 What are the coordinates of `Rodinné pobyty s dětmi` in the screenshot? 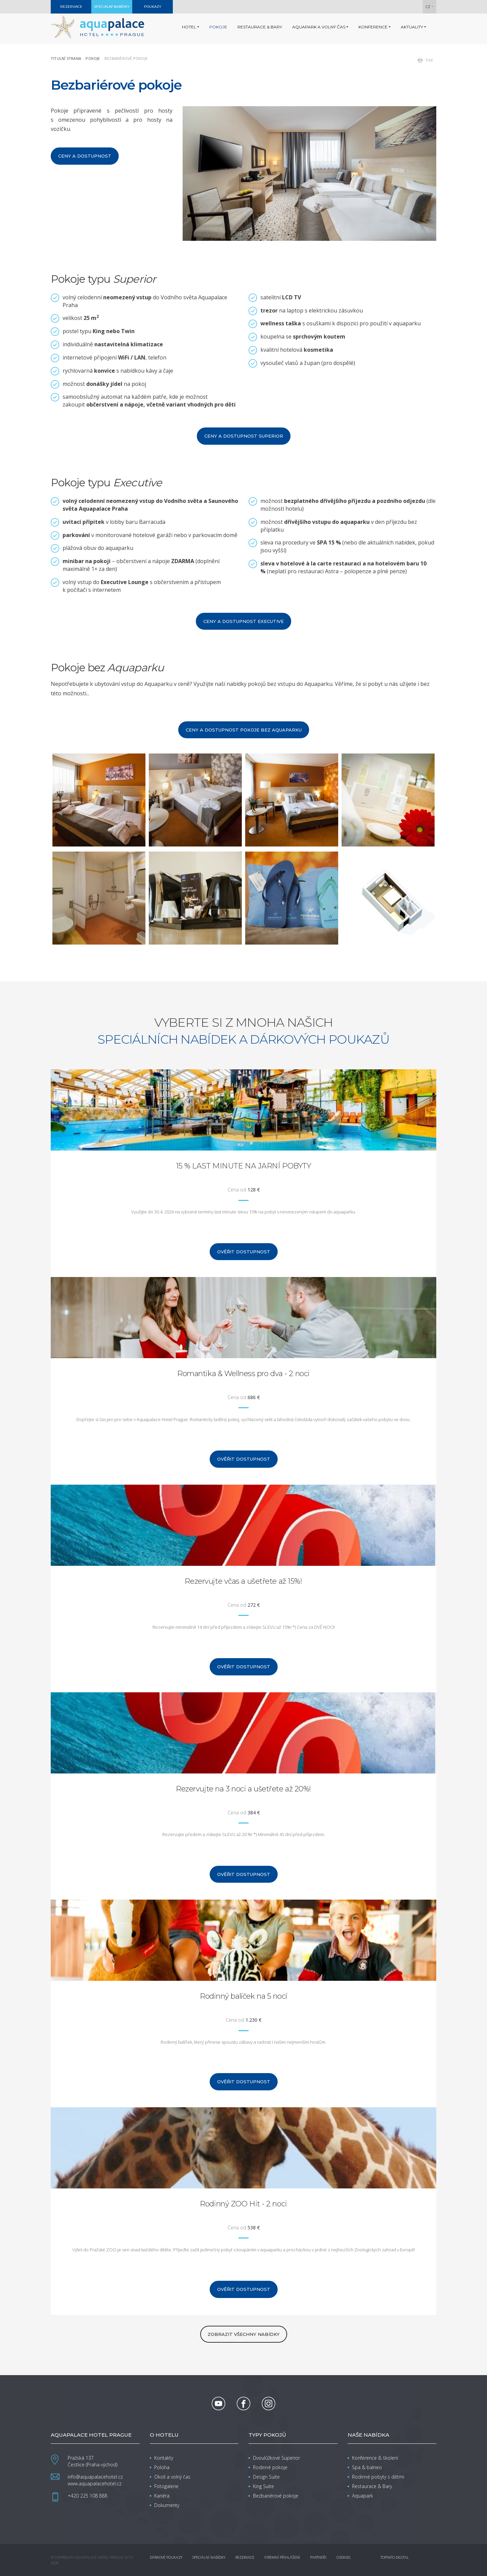 It's located at (378, 2477).